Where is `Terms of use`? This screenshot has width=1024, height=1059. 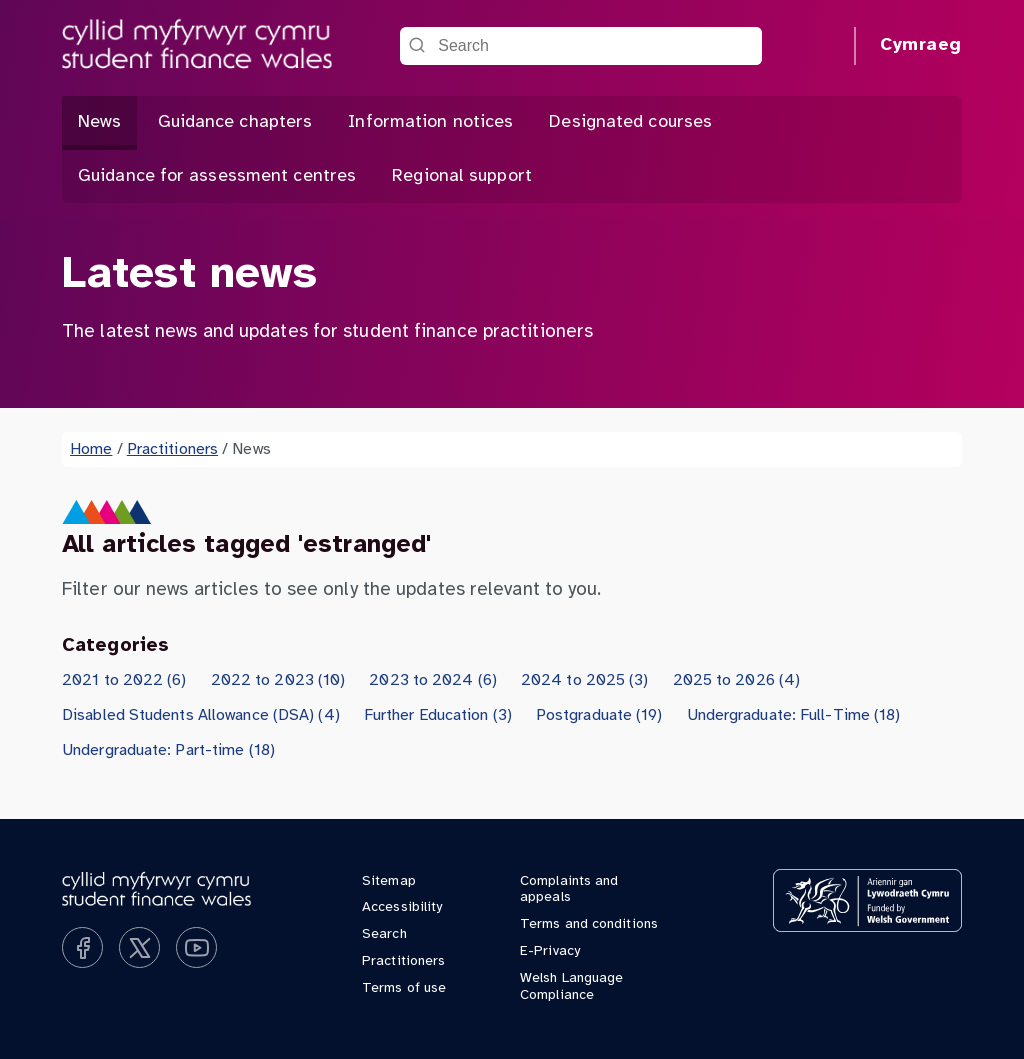 Terms of use is located at coordinates (404, 988).